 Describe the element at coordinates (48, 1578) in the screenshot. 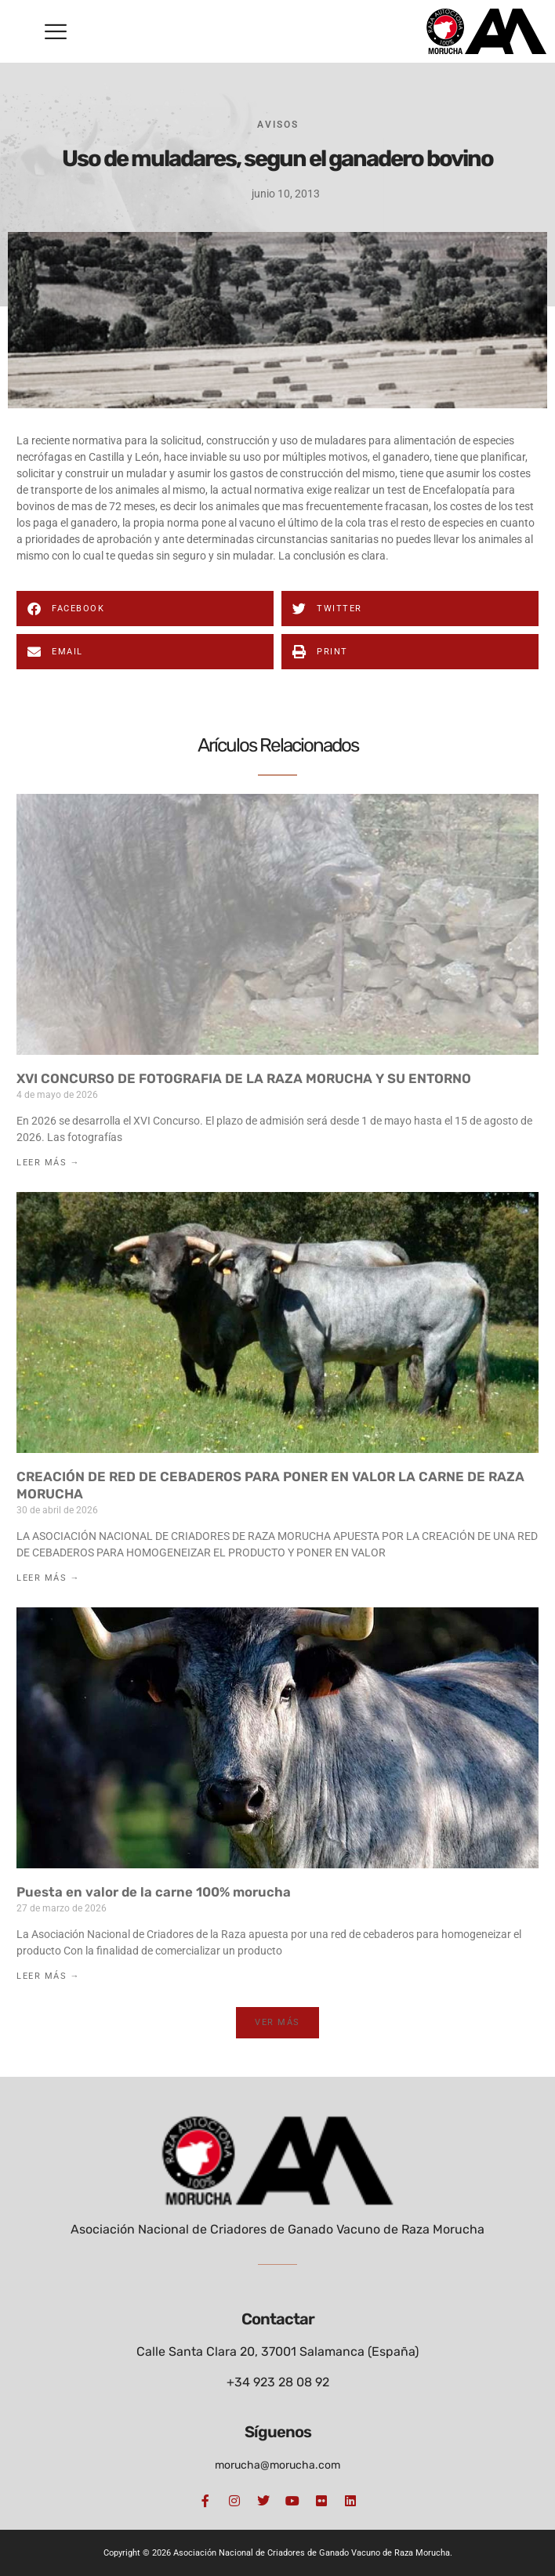

I see `Leer Más → [Más información sobre CREACIÓN DE RED DE CEBADEROS PARA PONER EN VALOR LA CARNE DE RAZA MORUCHA]` at that location.